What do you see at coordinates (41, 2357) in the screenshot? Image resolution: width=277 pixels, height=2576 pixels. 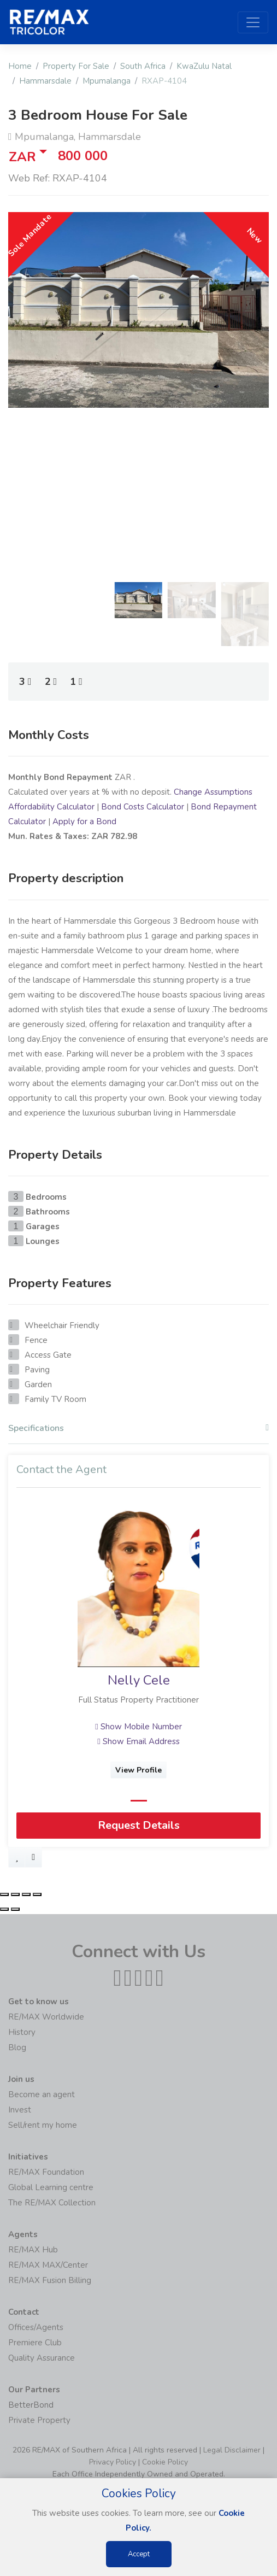 I see `Quality Assurance` at bounding box center [41, 2357].